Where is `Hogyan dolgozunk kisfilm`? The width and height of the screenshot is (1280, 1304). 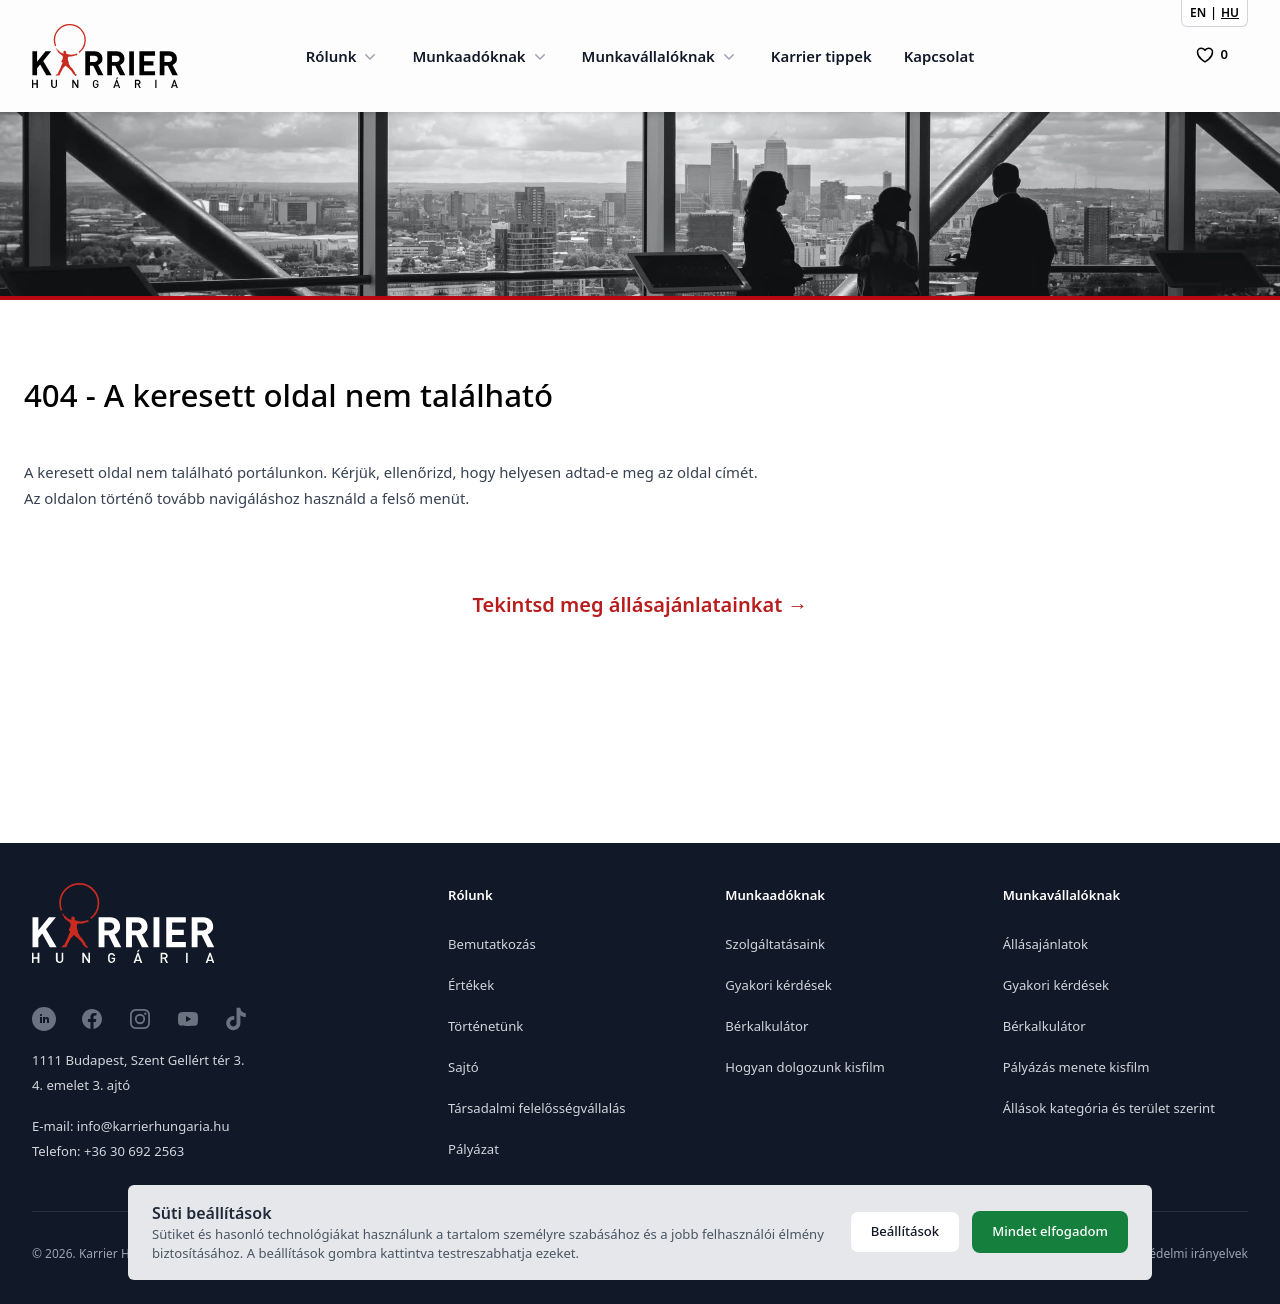
Hogyan dolgozunk kisfilm is located at coordinates (804, 1067).